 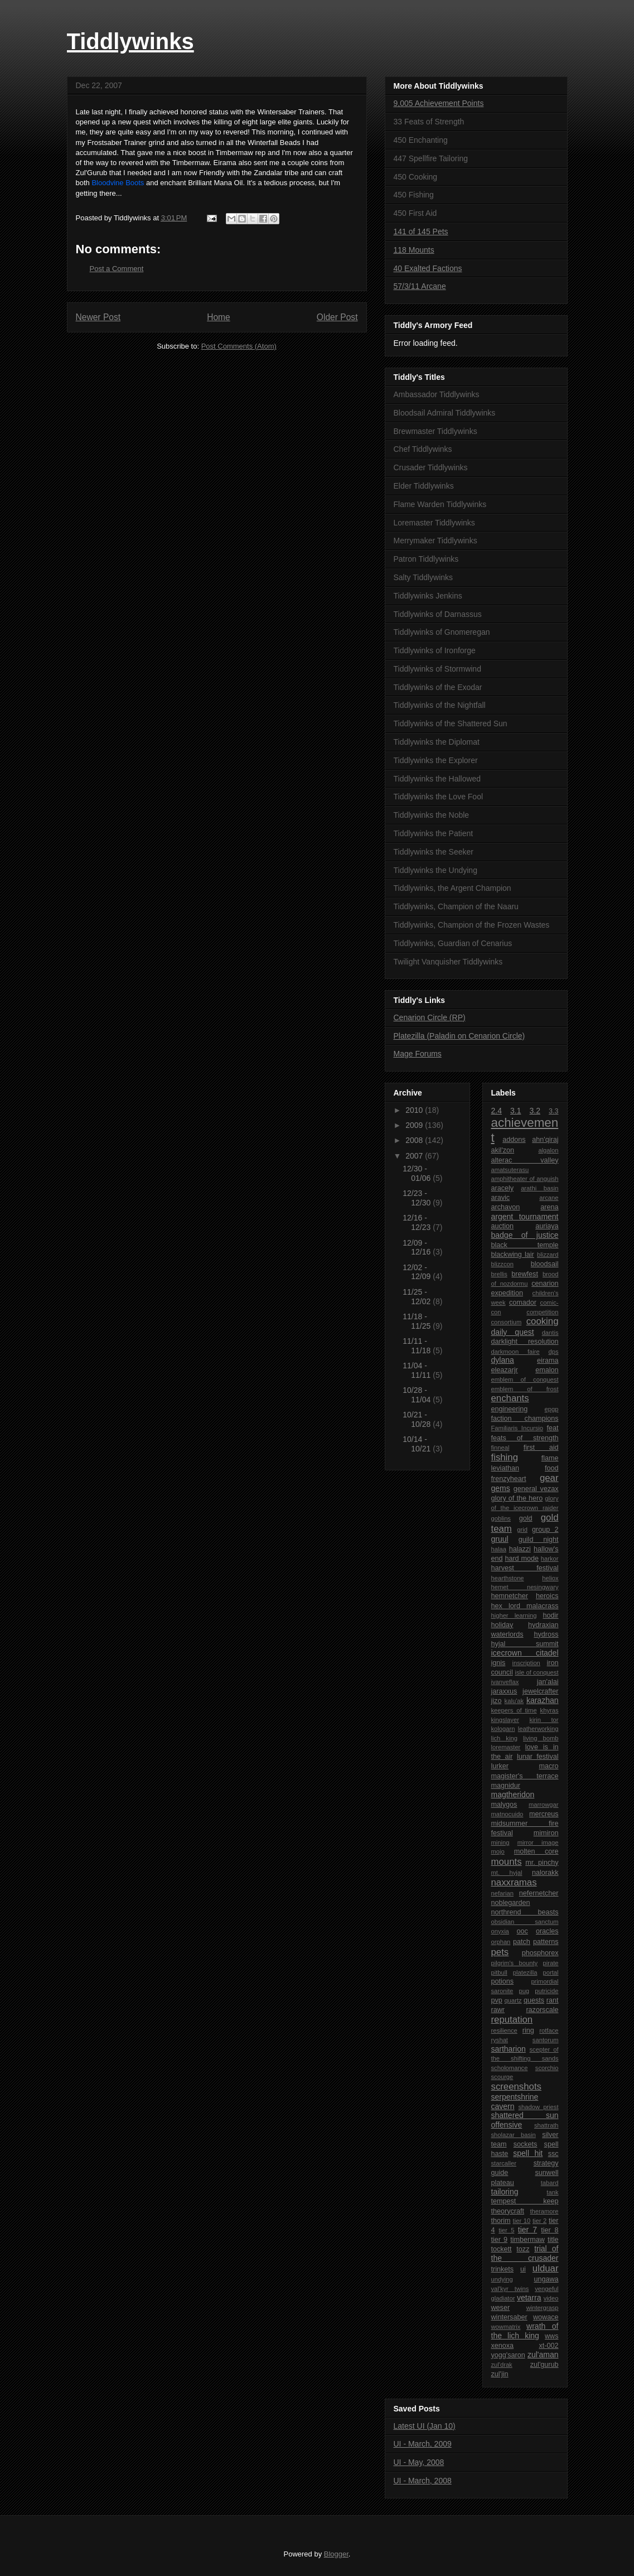 I want to click on harvest festival, so click(x=525, y=1568).